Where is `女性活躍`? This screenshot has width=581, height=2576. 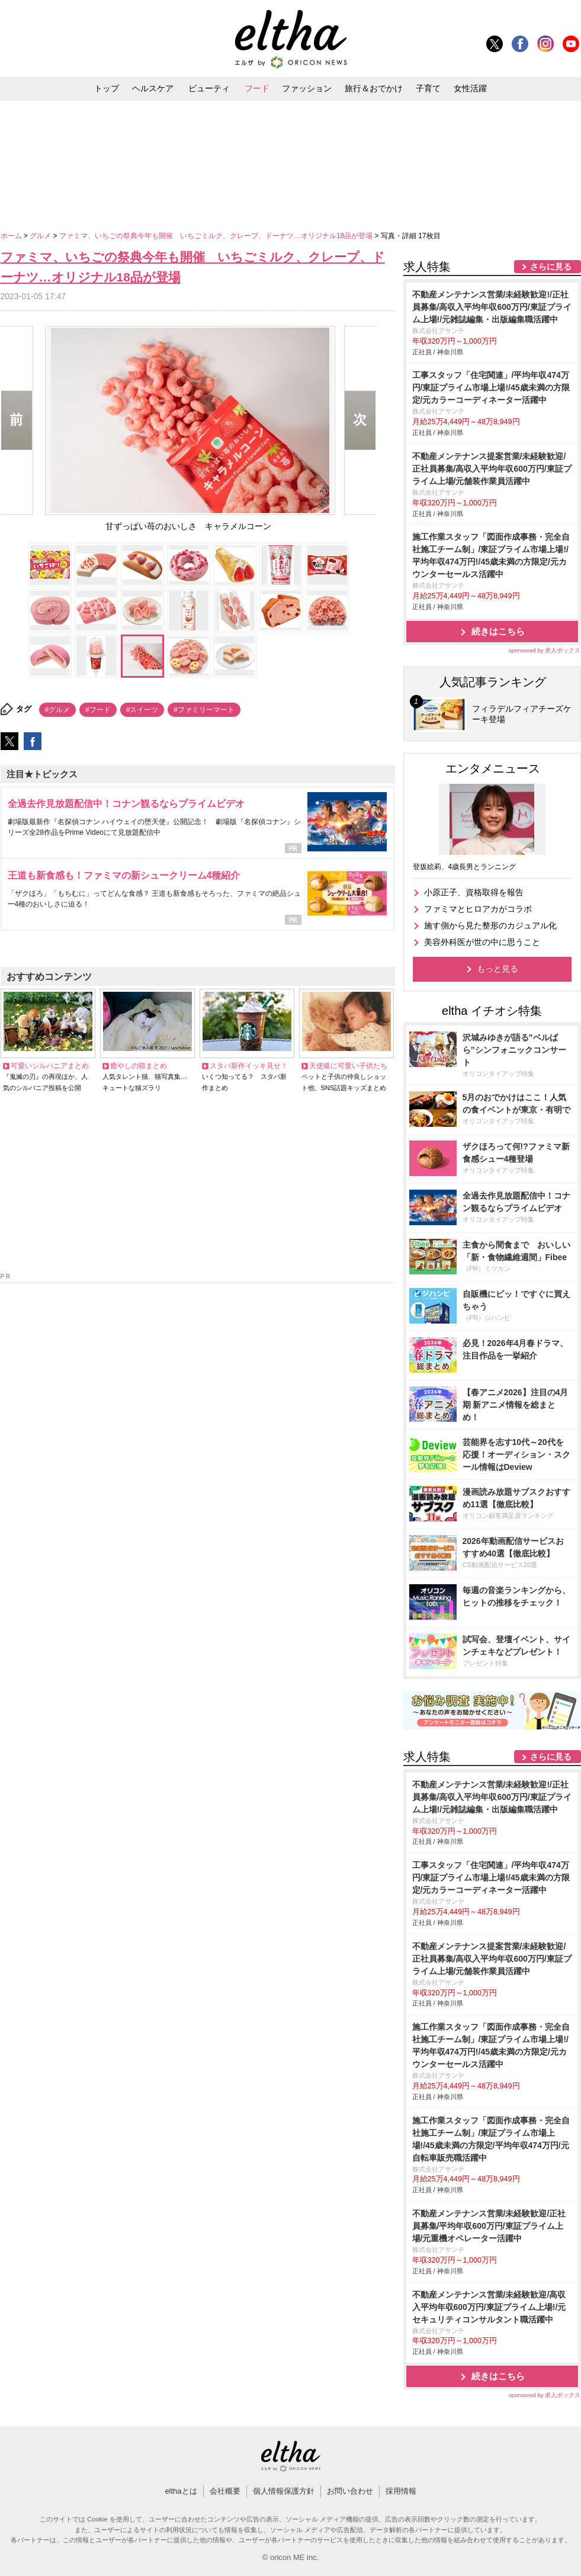
女性活躍 is located at coordinates (470, 88).